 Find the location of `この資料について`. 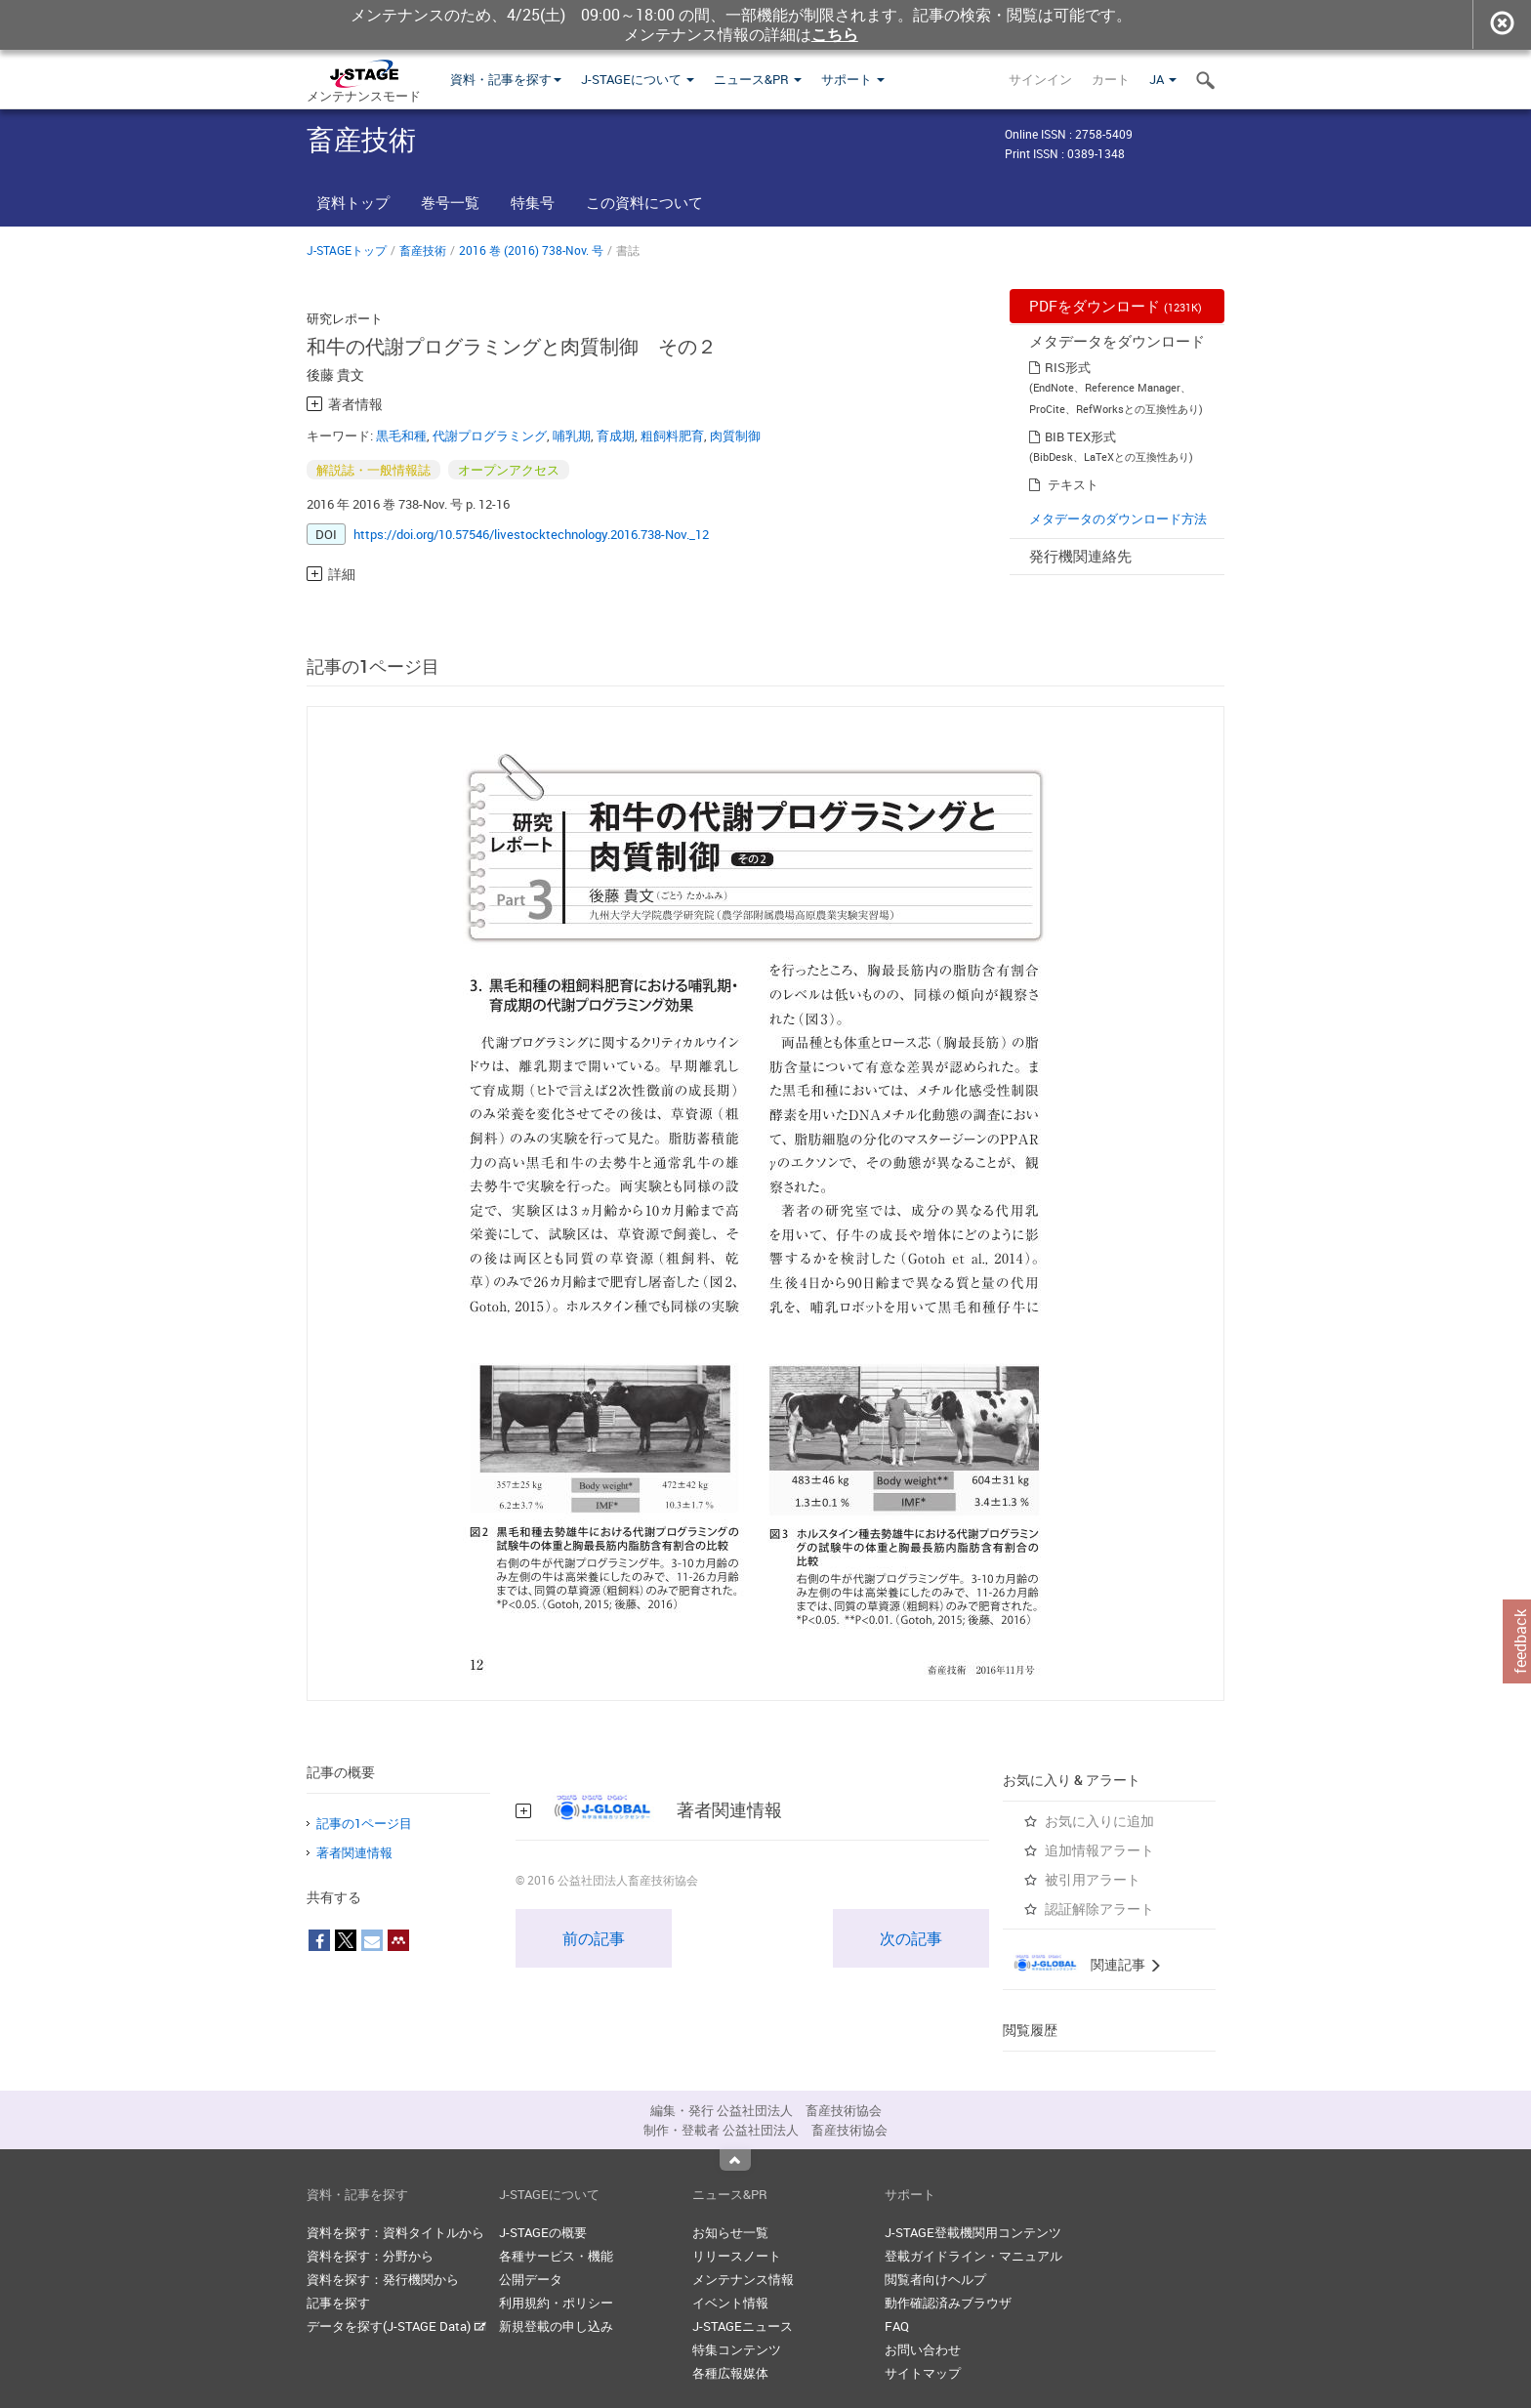

この資料について is located at coordinates (644, 202).